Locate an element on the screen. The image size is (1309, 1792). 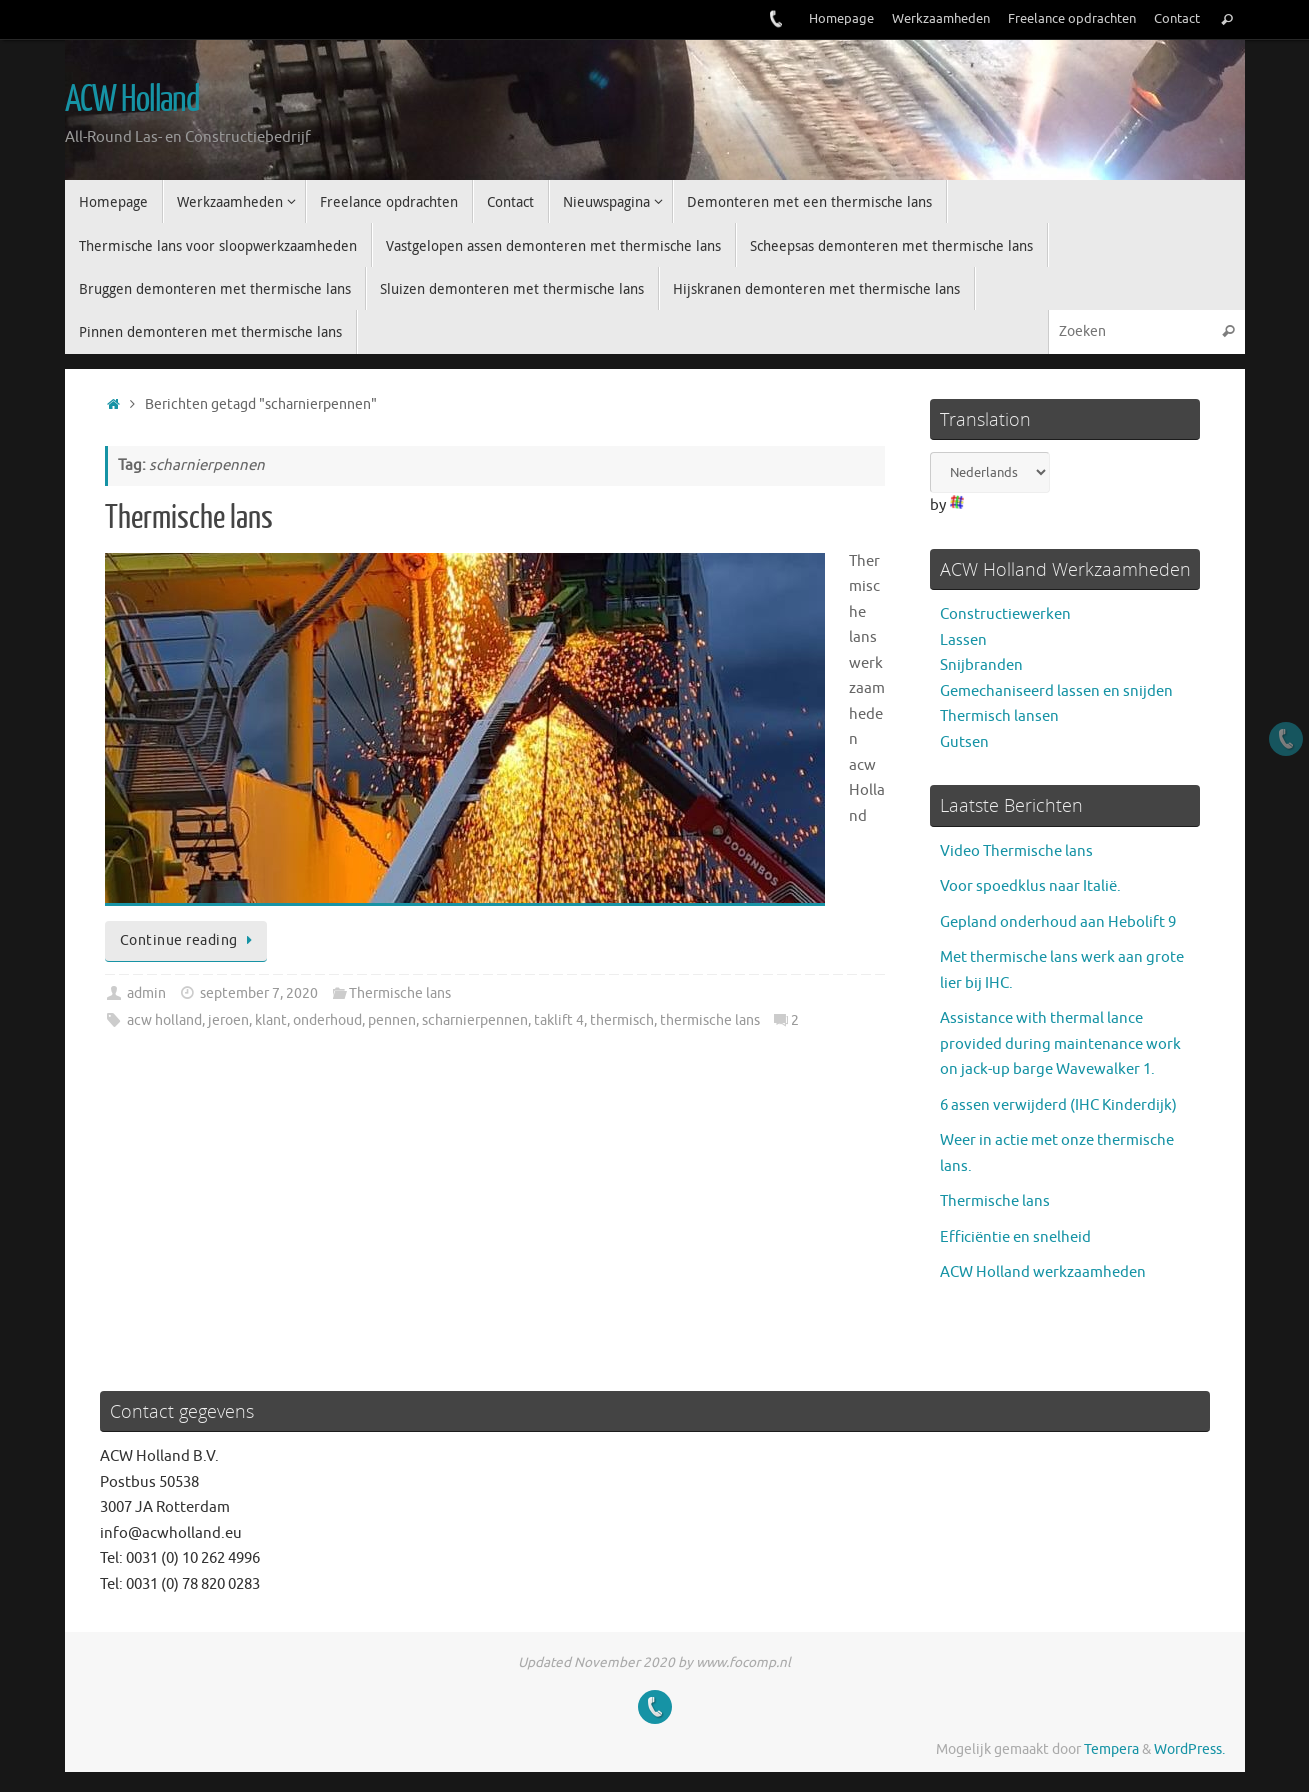
taklift 4 is located at coordinates (559, 1020).